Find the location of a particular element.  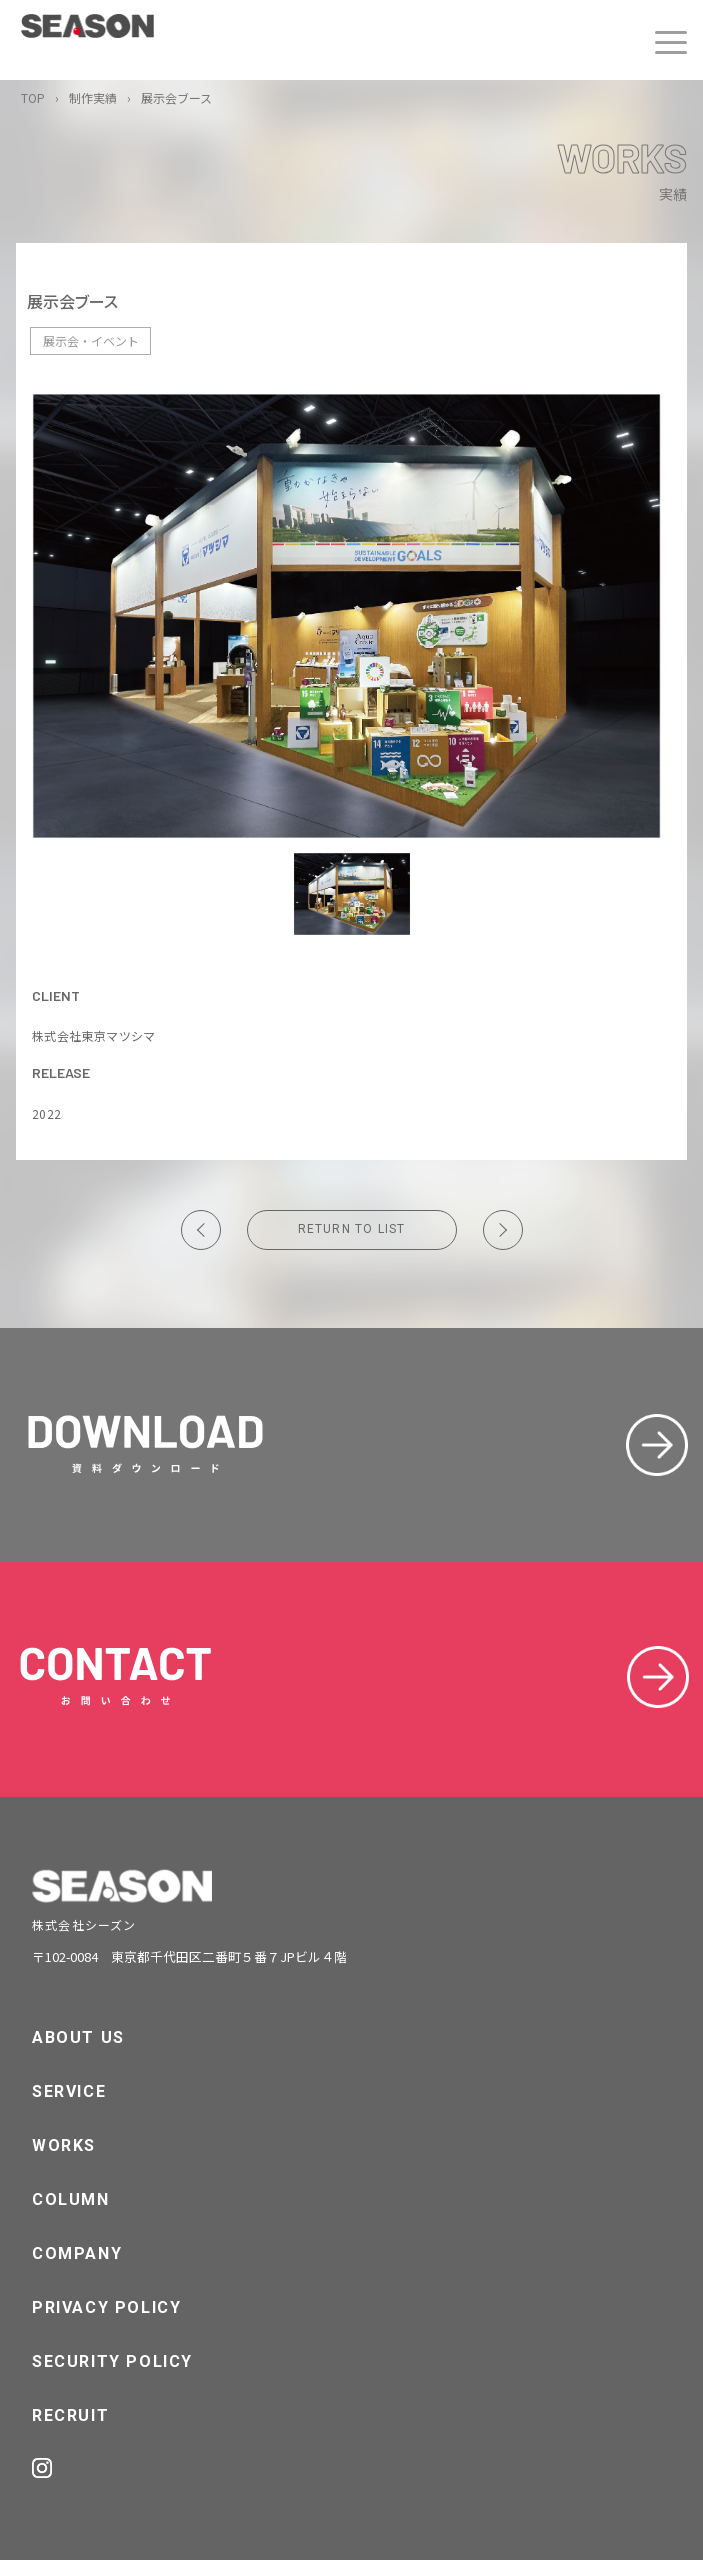

SERVICE is located at coordinates (69, 2091).